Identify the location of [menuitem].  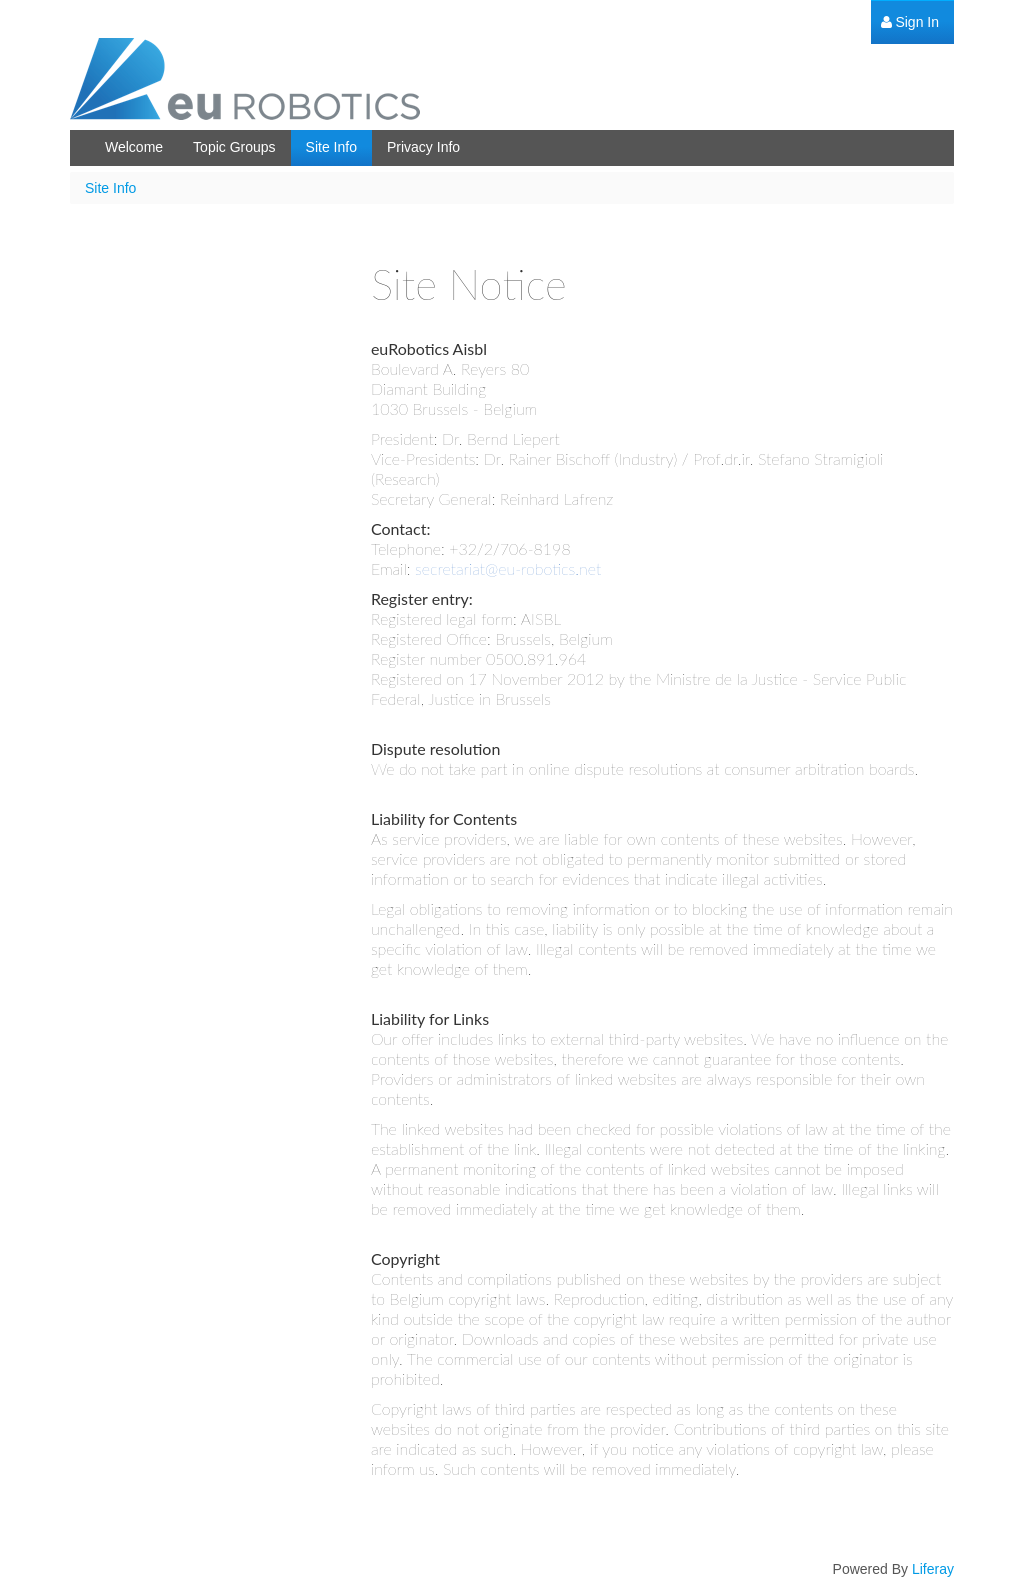
(910, 22).